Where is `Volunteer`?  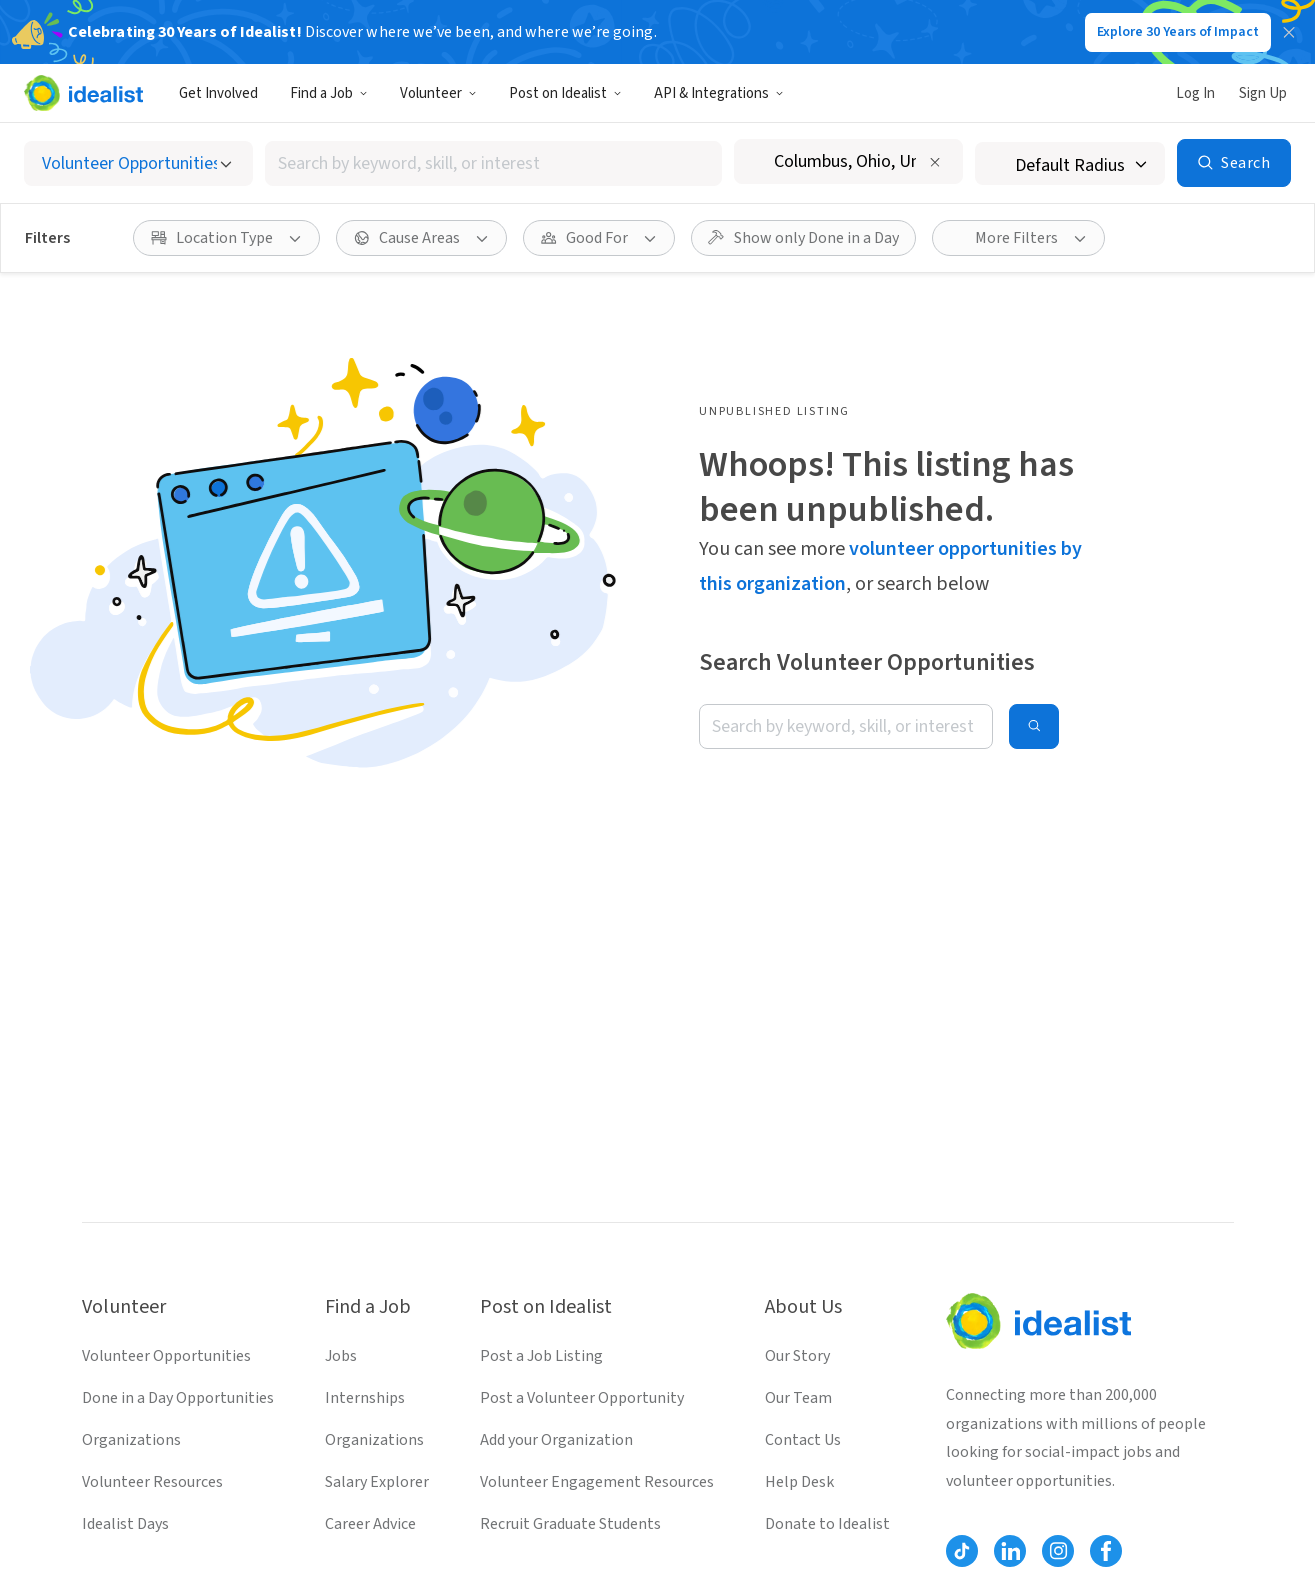
Volunteer is located at coordinates (438, 93).